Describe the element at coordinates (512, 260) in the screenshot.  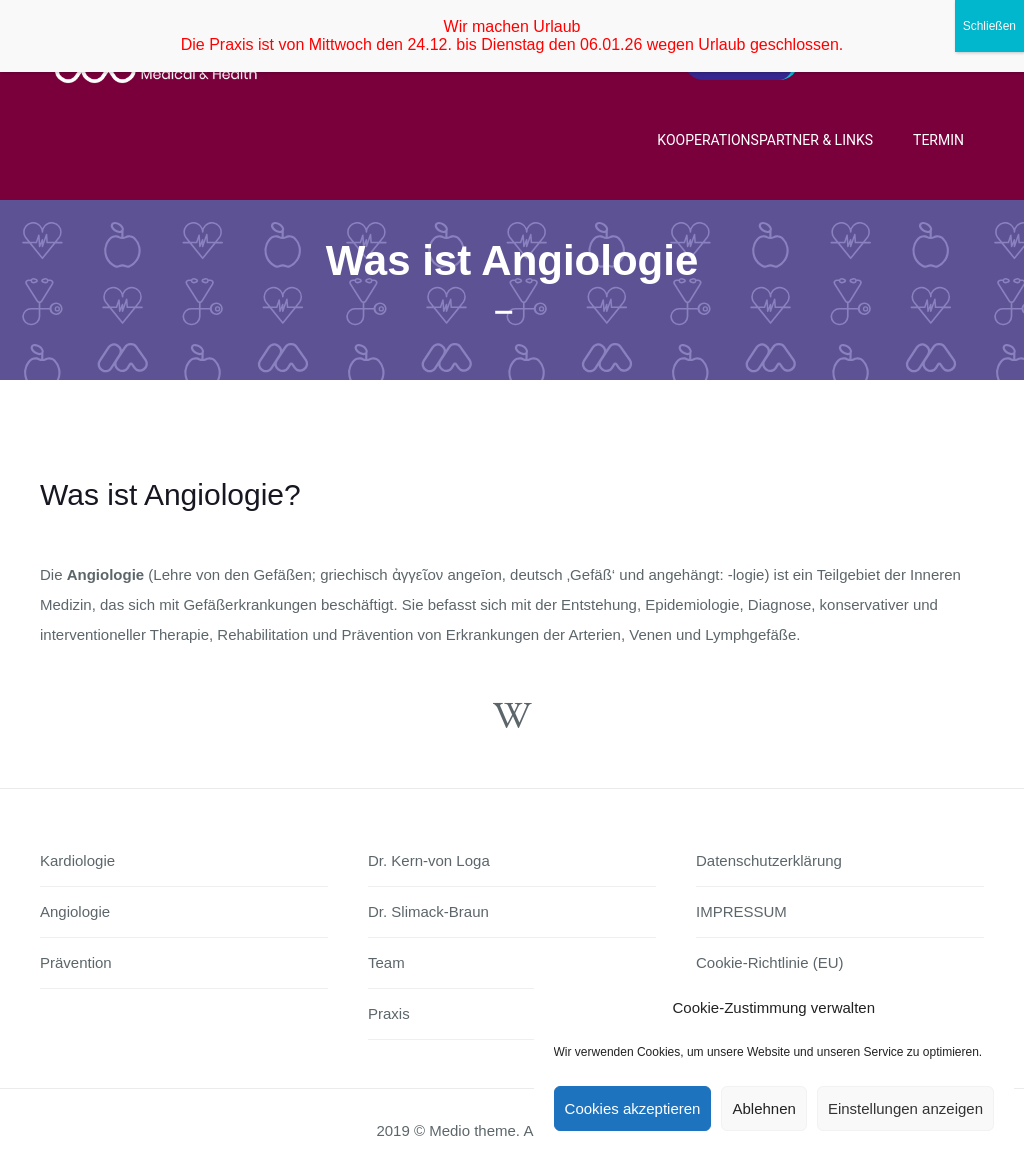
I see `Was ist Angiologie` at that location.